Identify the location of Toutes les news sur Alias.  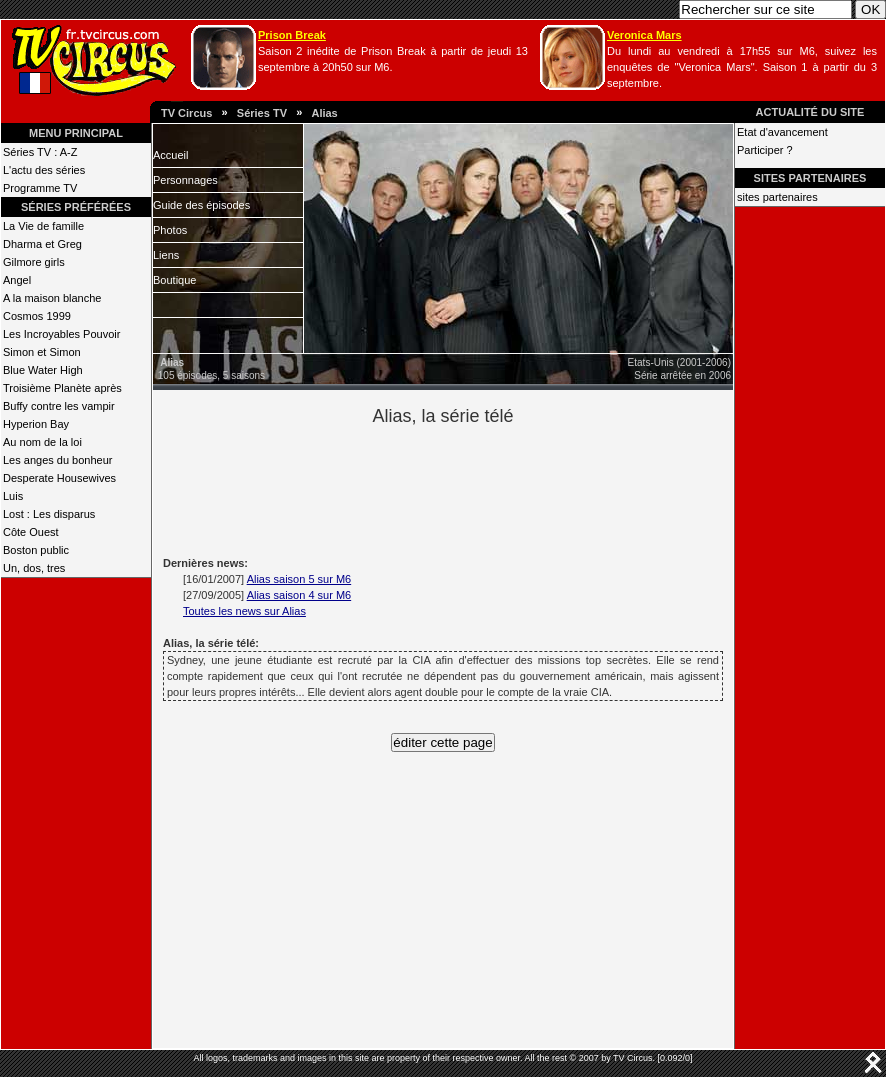
(244, 611).